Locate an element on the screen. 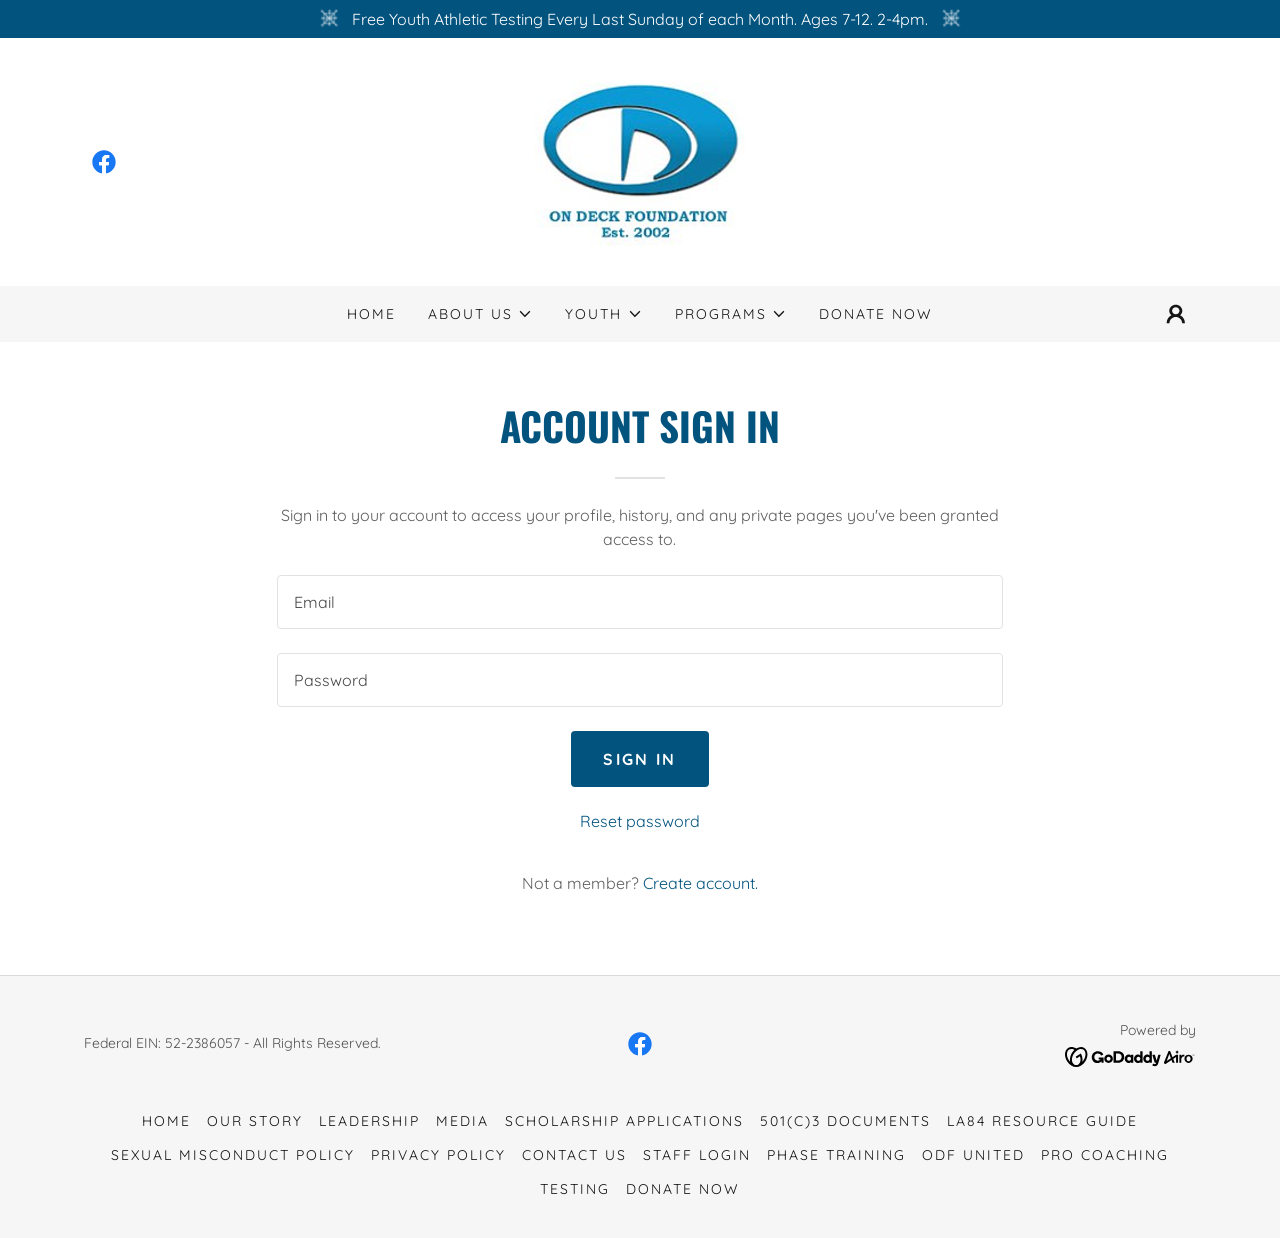  Reset password [button] is located at coordinates (640, 821).